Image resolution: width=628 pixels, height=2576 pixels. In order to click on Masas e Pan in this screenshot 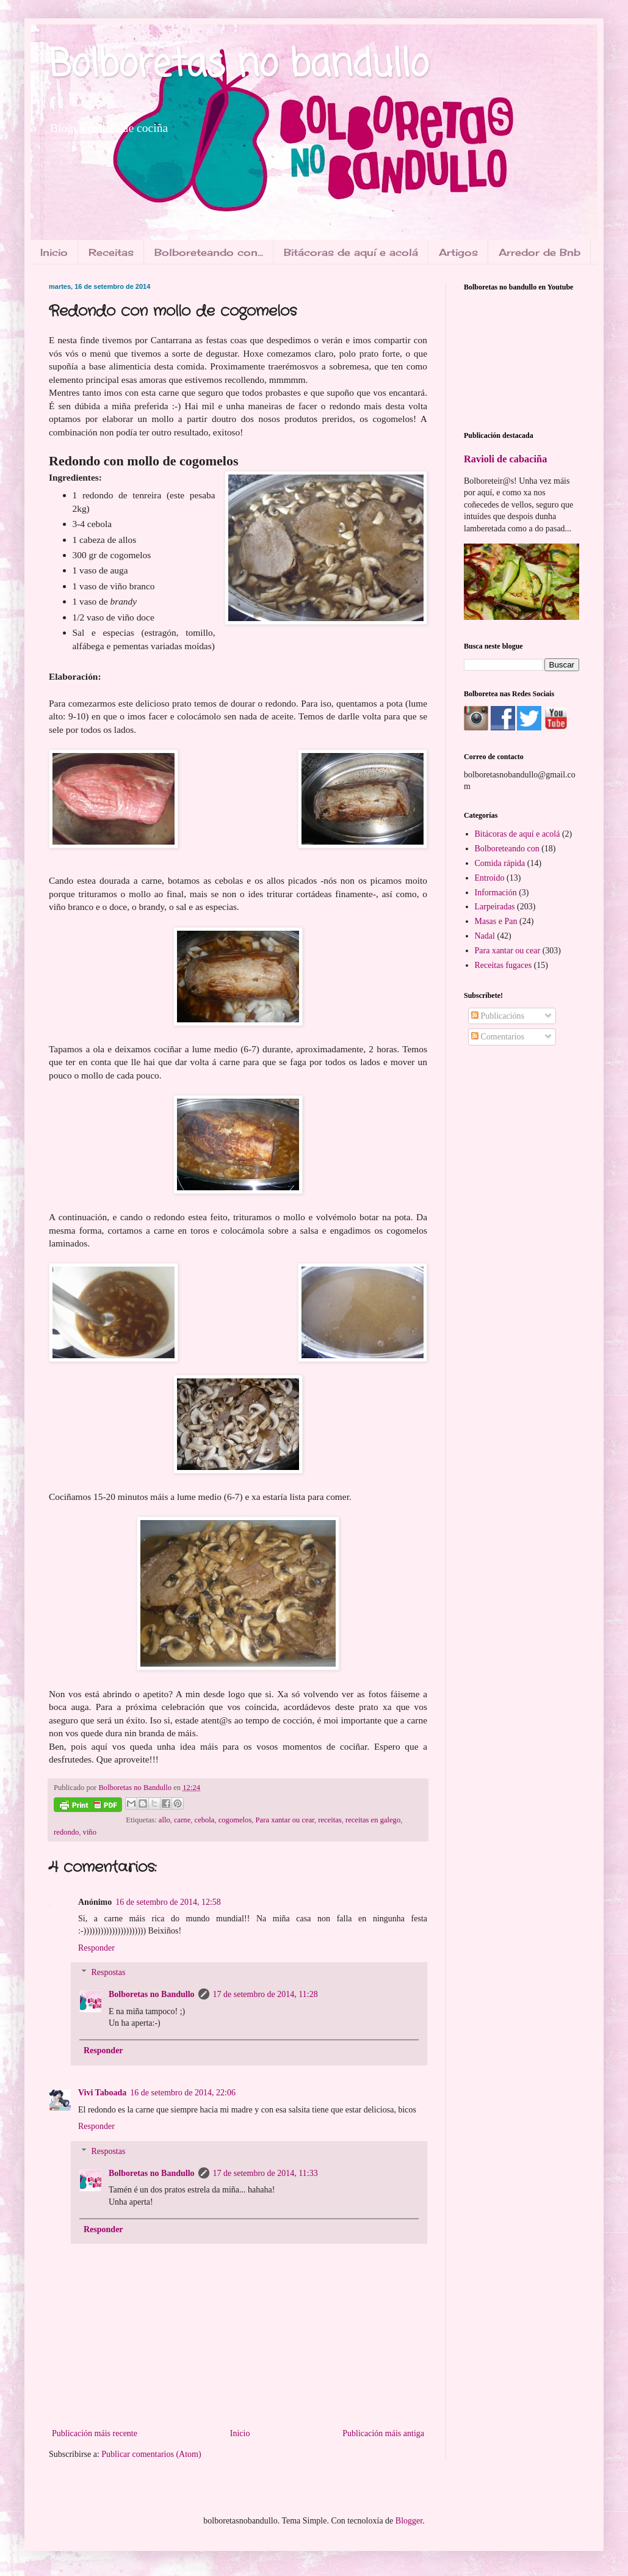, I will do `click(496, 921)`.